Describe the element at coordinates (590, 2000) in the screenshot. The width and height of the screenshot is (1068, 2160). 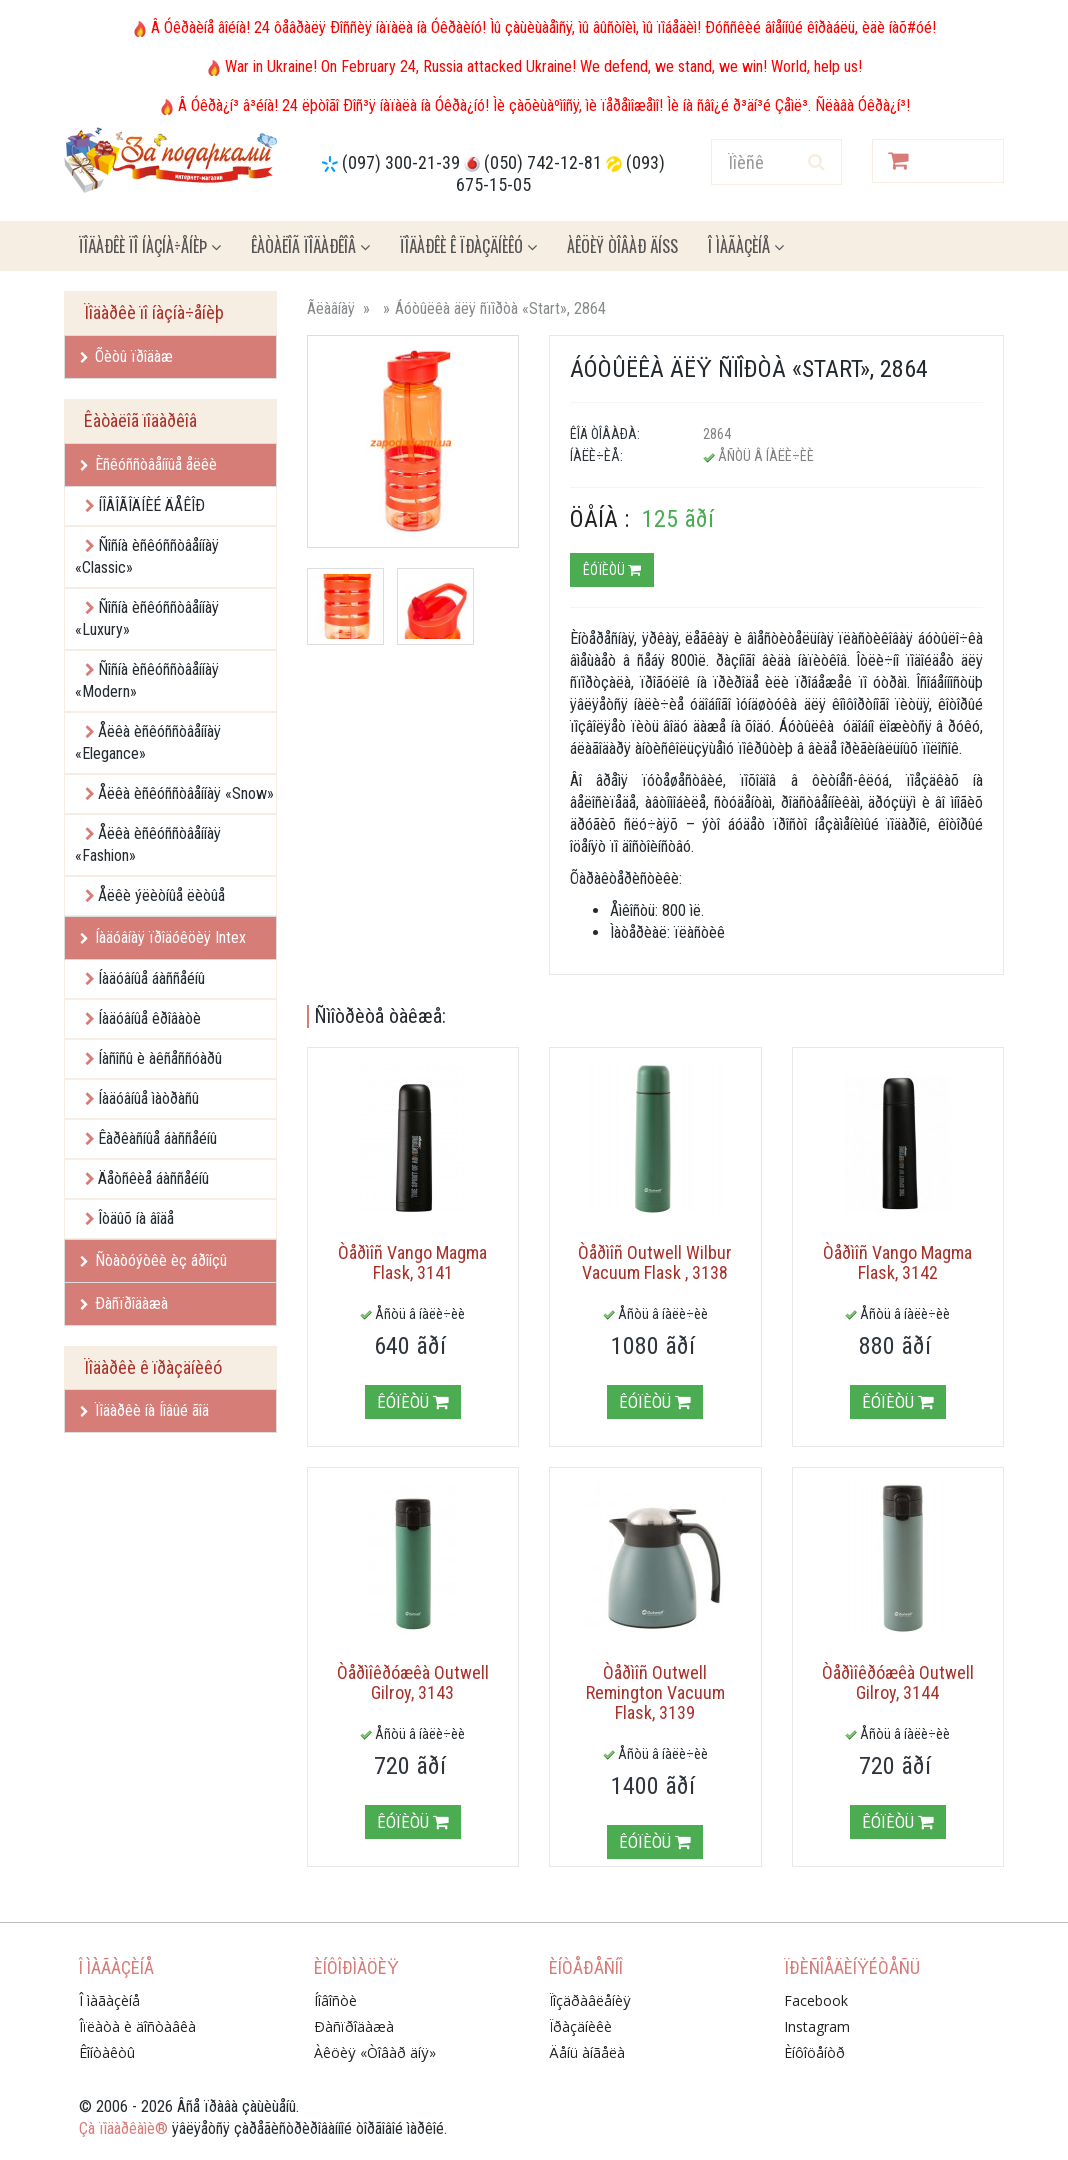
I see `Ïîçäðàâëåíèÿ` at that location.